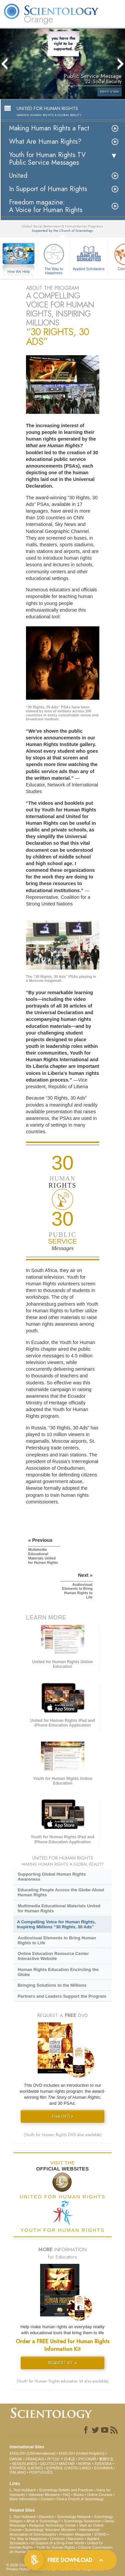  I want to click on NEDERLANDS, so click(24, 2464).